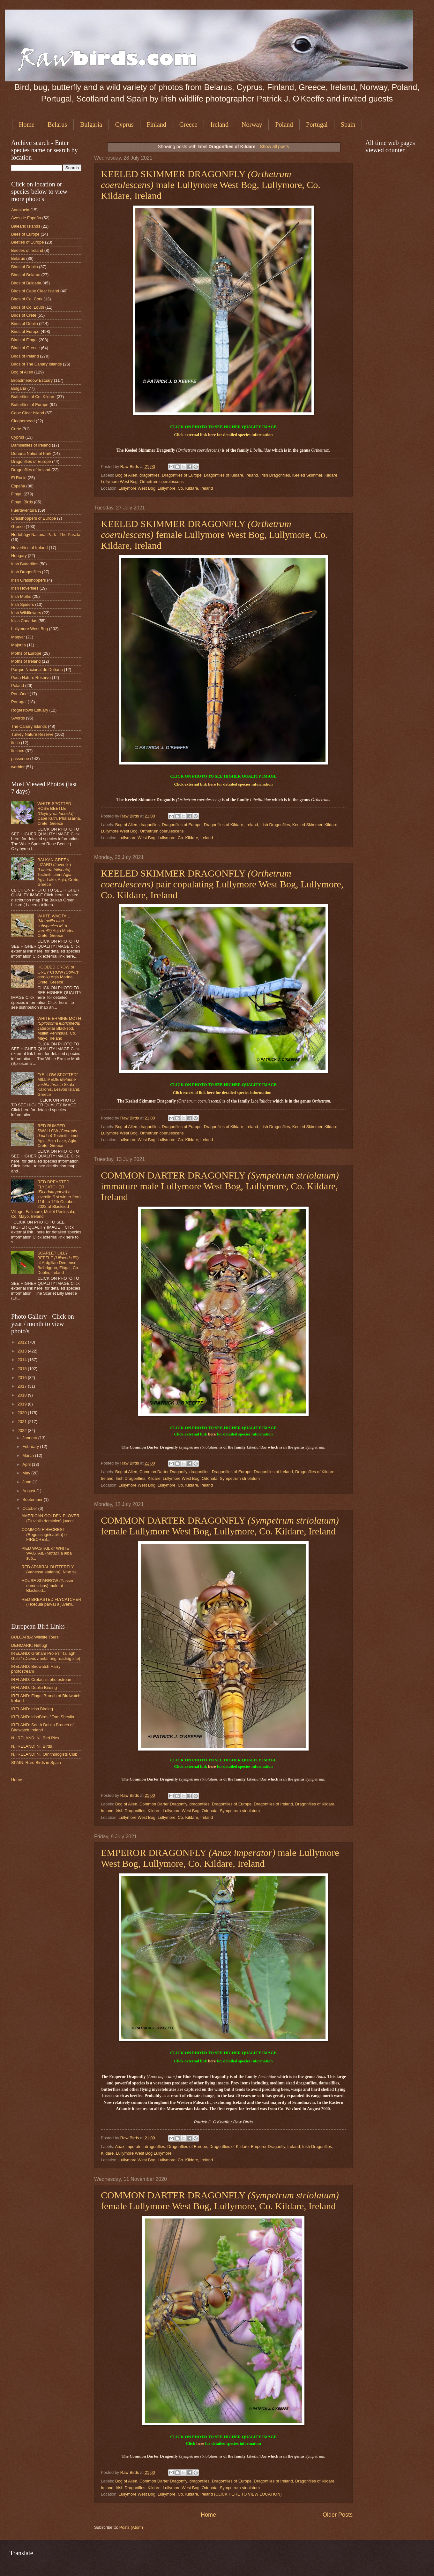  Describe the element at coordinates (18, 477) in the screenshot. I see `El Rocio` at that location.